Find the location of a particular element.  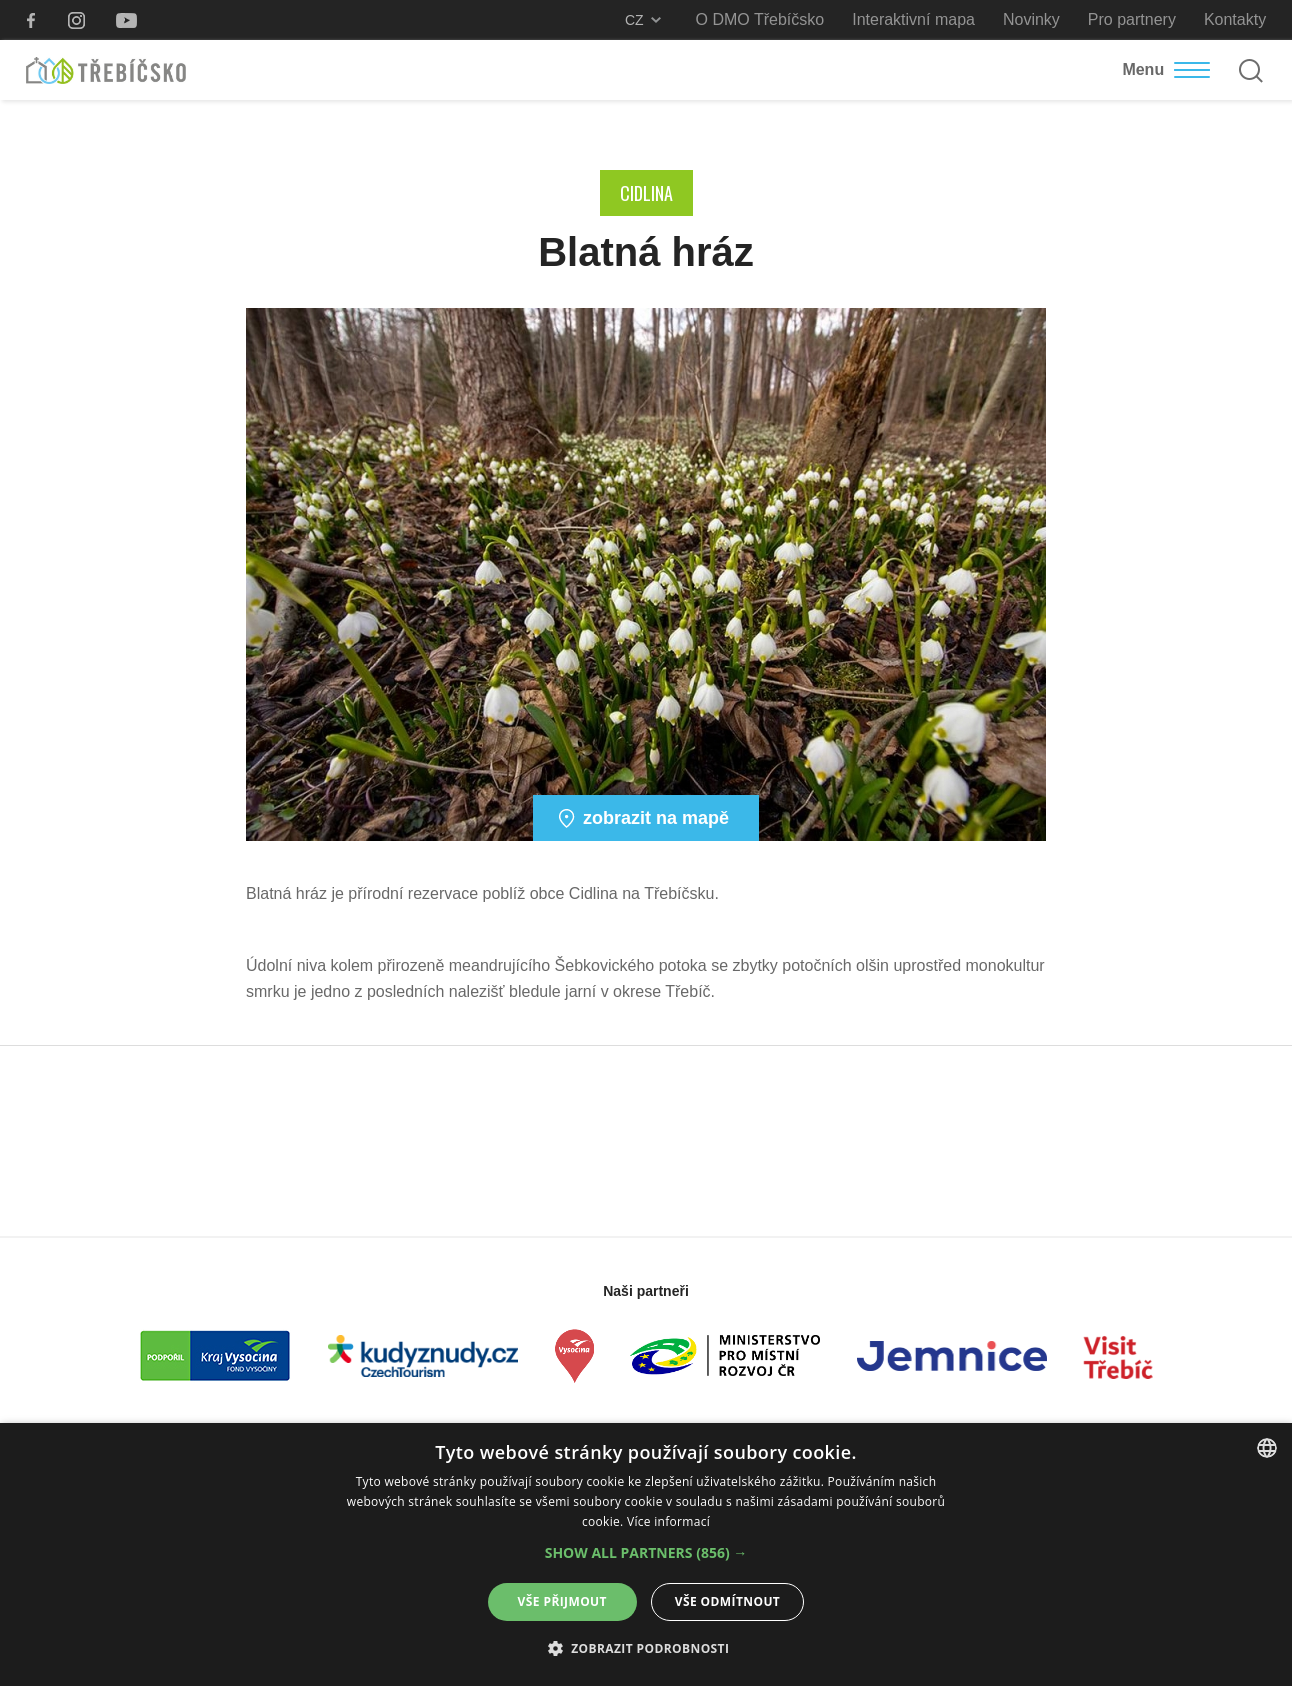

[alert] is located at coordinates (646, 1554).